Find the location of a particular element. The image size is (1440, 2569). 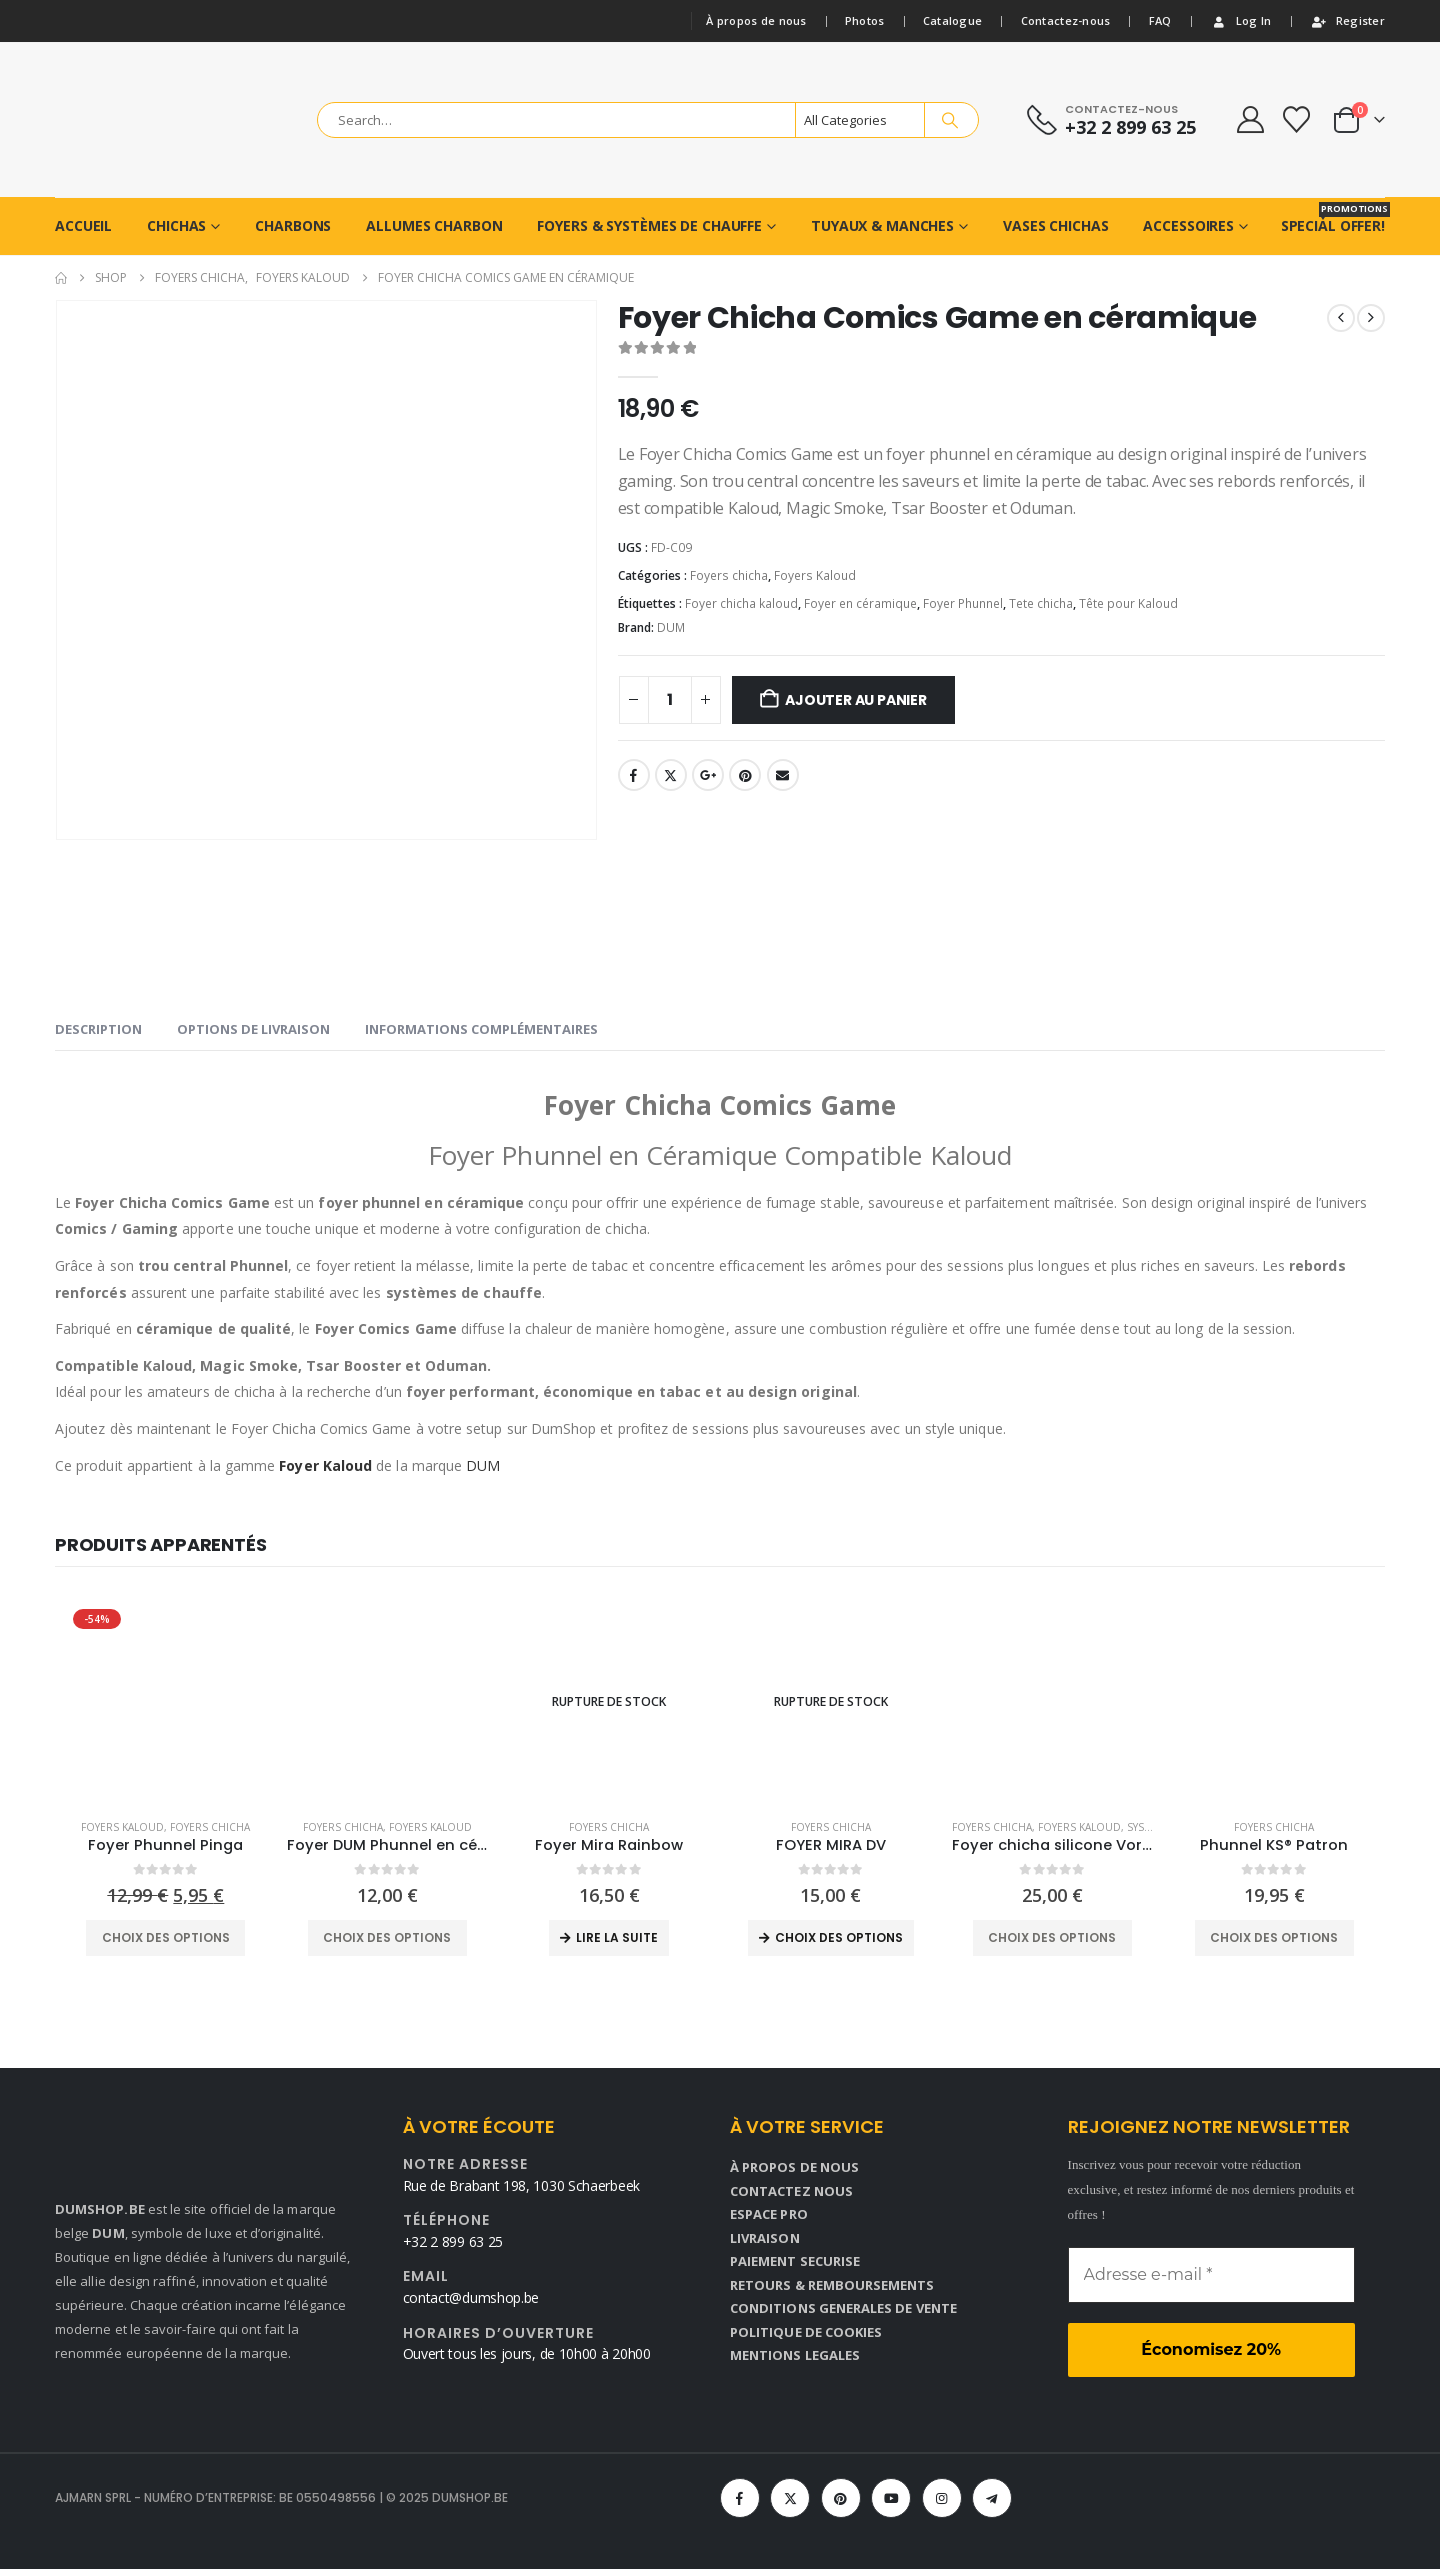

[Go to product page] is located at coordinates (166, 1702).